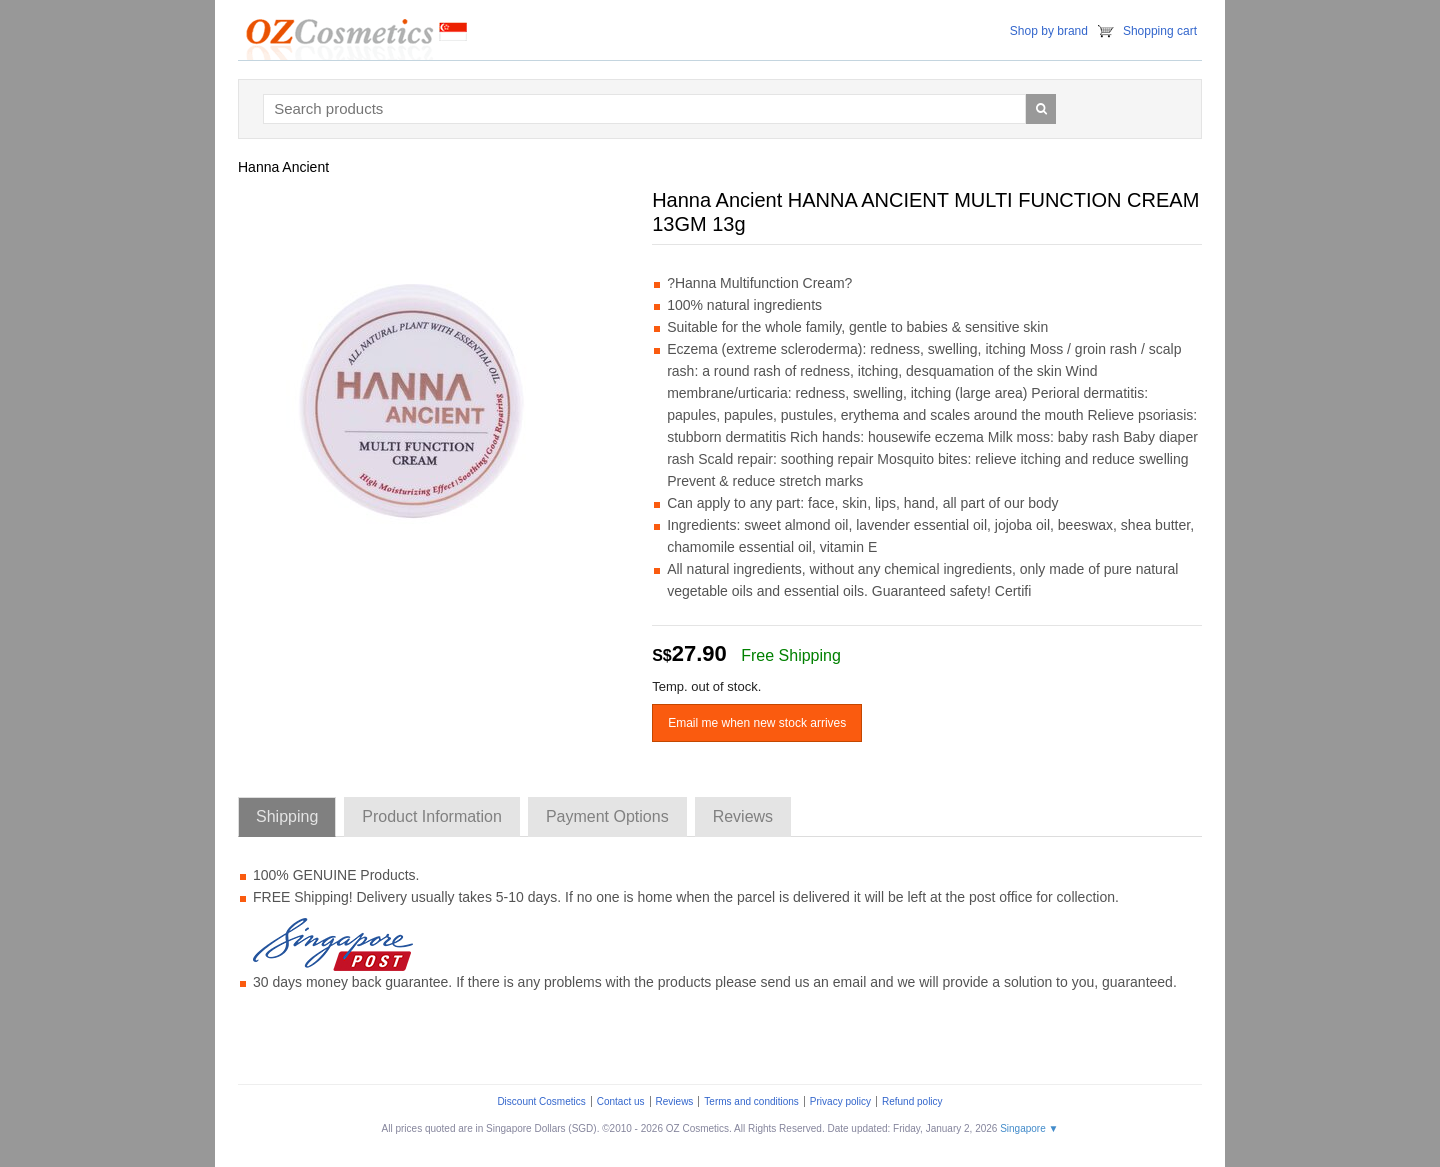  Describe the element at coordinates (541, 1101) in the screenshot. I see `Discount Cosmetics` at that location.